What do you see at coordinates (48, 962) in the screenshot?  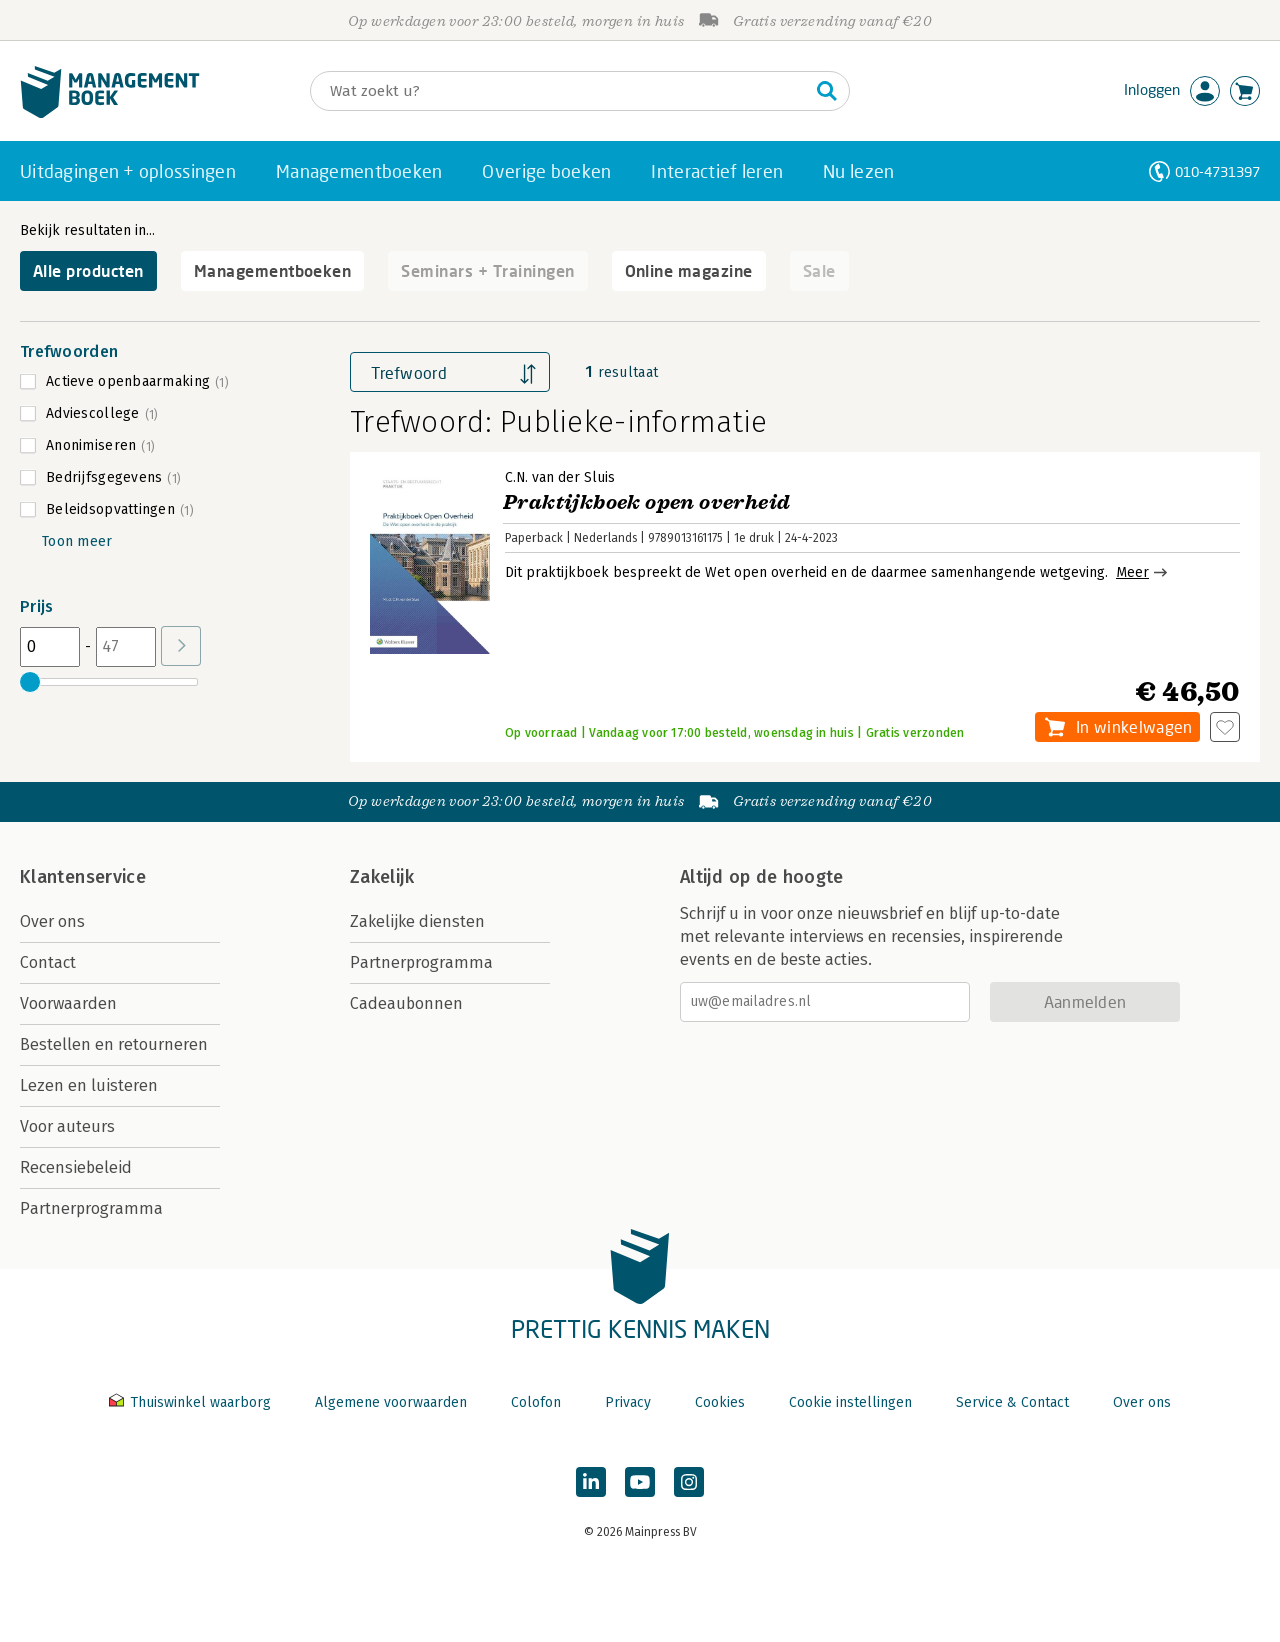 I see `Contact` at bounding box center [48, 962].